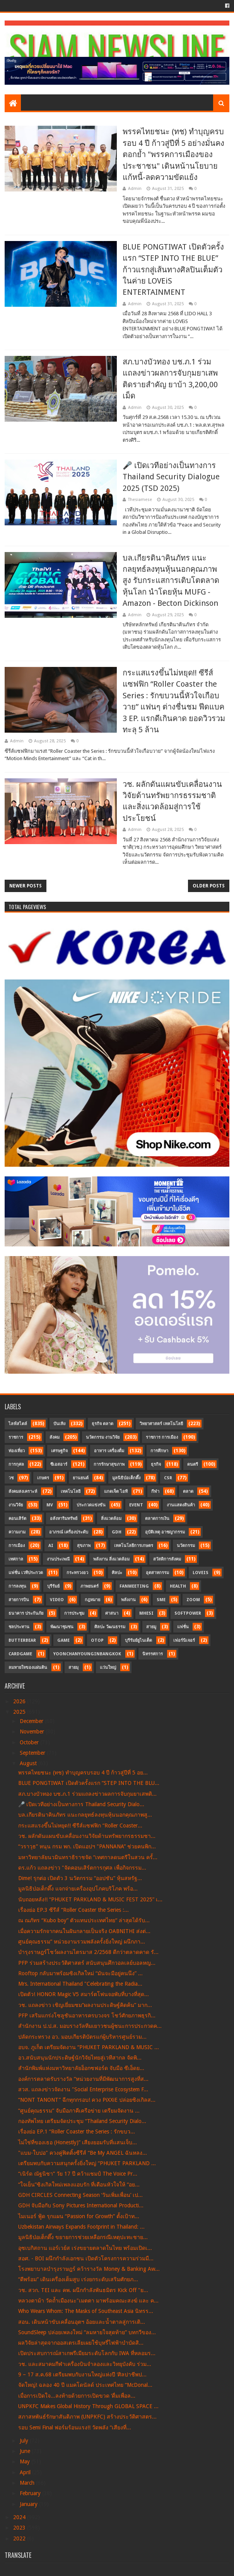 Image resolution: width=234 pixels, height=2576 pixels. Describe the element at coordinates (86, 2353) in the screenshot. I see `เปิดประสบการณ์สาเกพรีเมียมระดับโลกกับ IWA ที่หลอมร...` at that location.